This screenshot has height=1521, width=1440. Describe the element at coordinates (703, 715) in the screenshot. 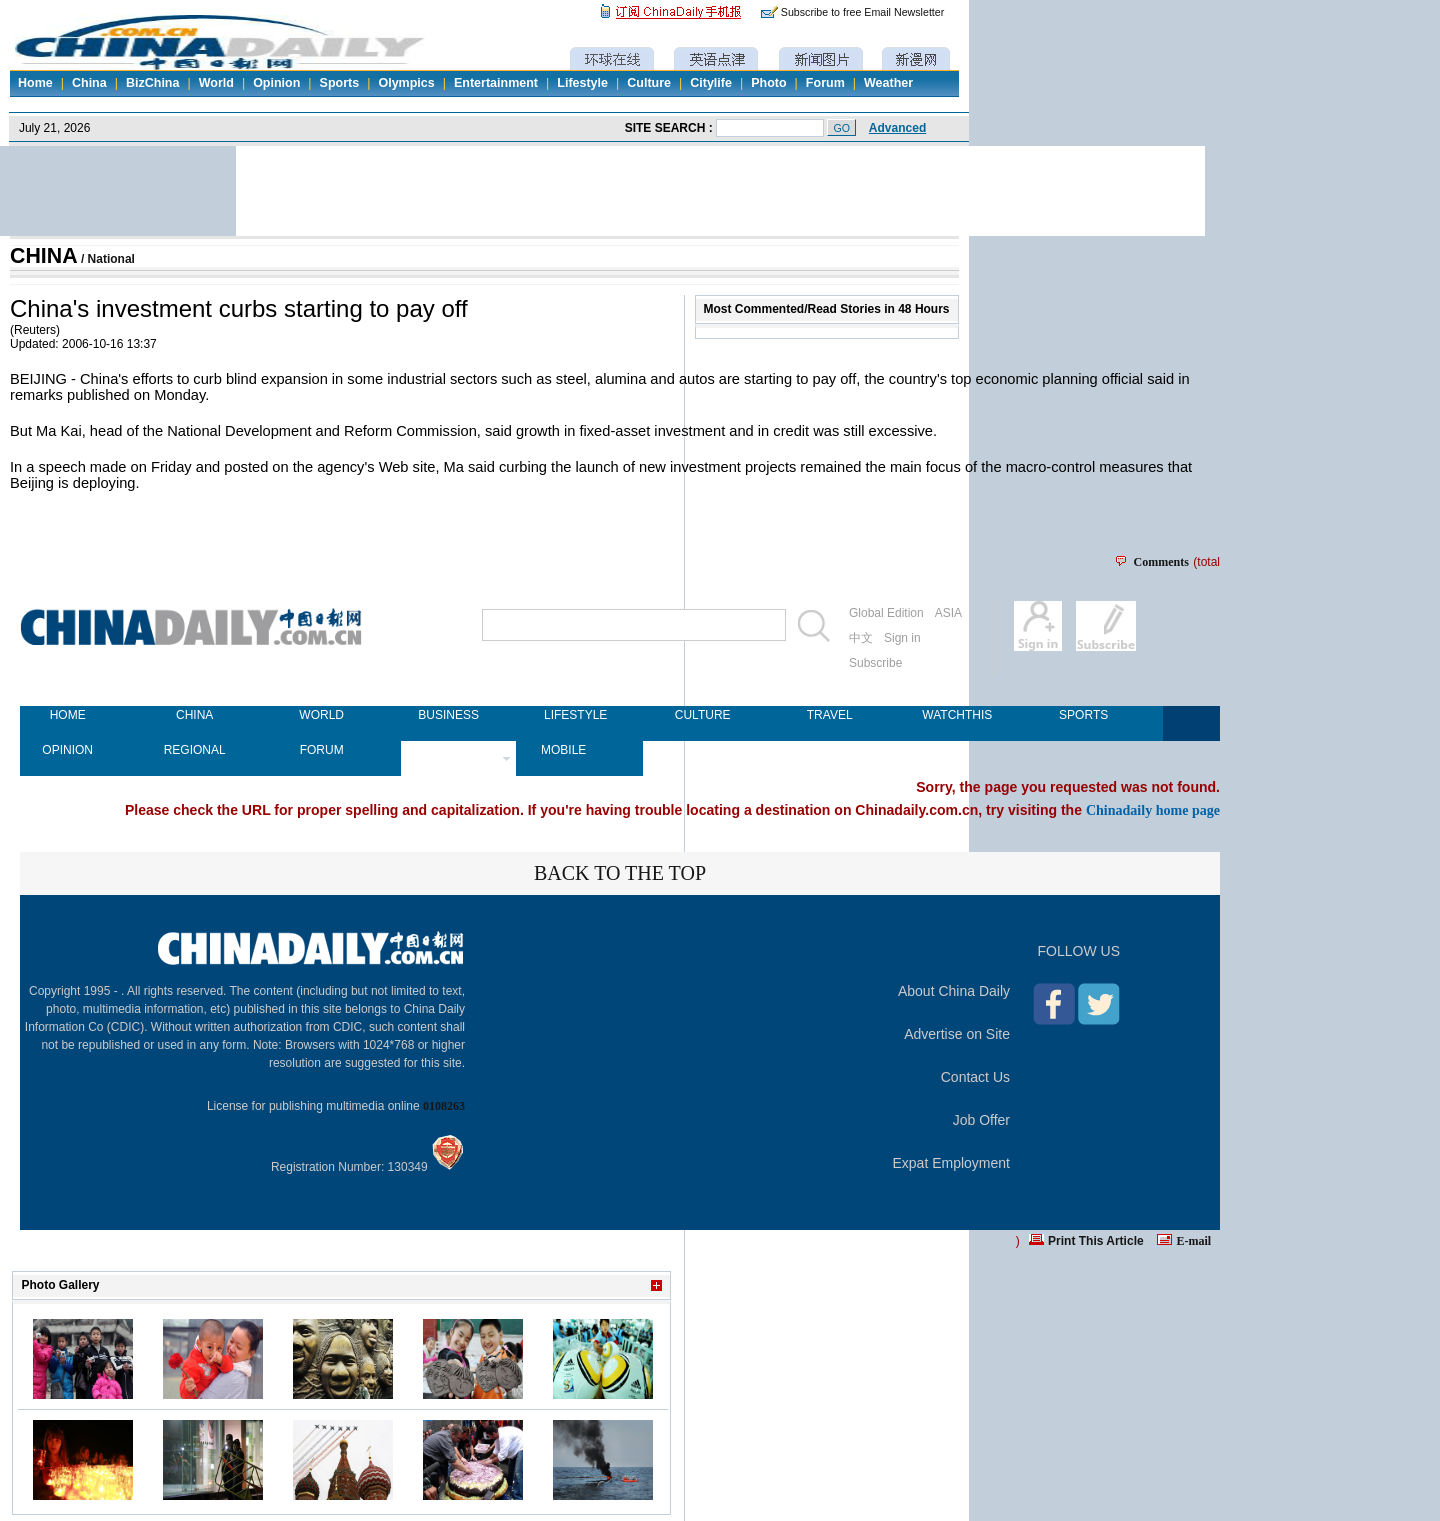

I see `CULTURE` at that location.